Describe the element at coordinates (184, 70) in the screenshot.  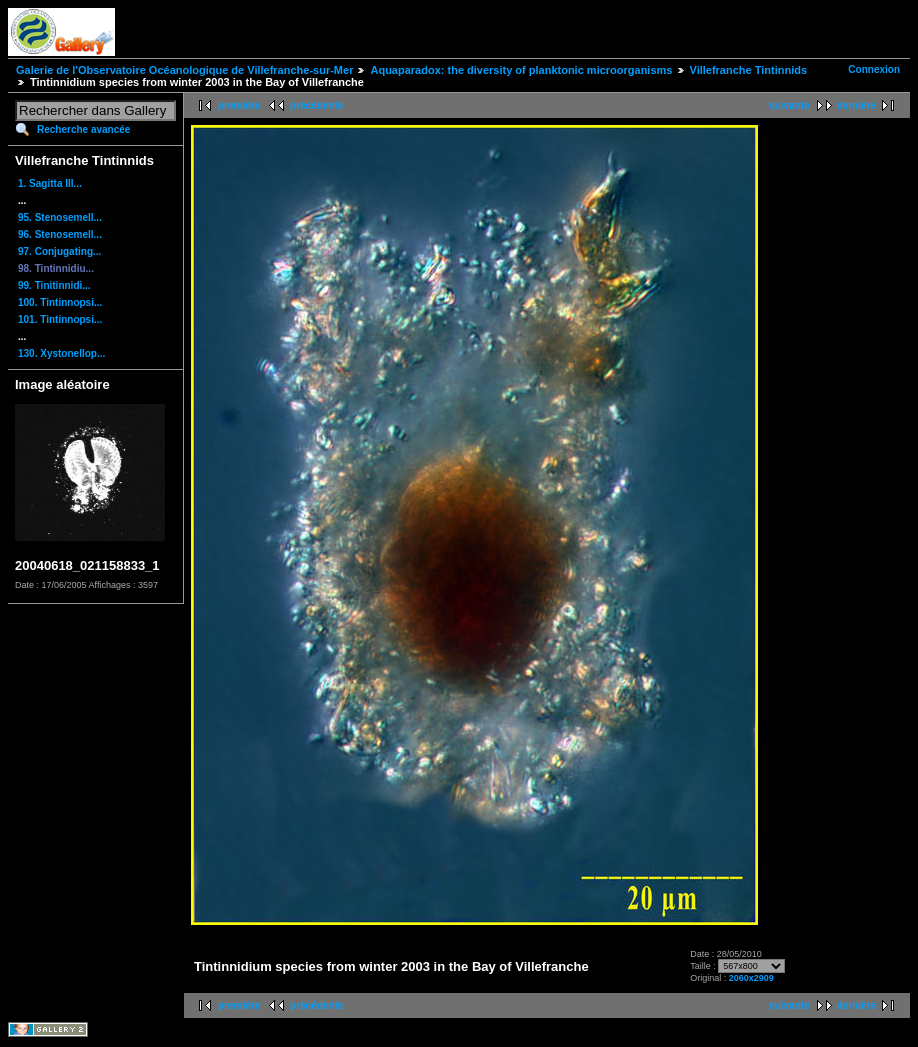
I see `Galerie de l'Observatoire Océanologique de Villefranche-sur-Mer` at that location.